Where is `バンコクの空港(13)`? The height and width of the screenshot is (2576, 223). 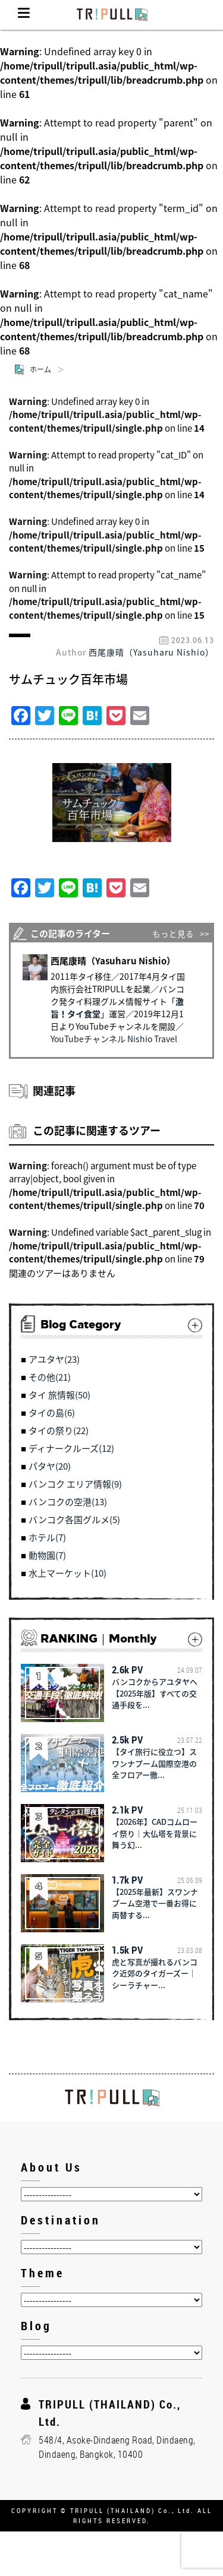
バンコクの空港(13) is located at coordinates (68, 1501).